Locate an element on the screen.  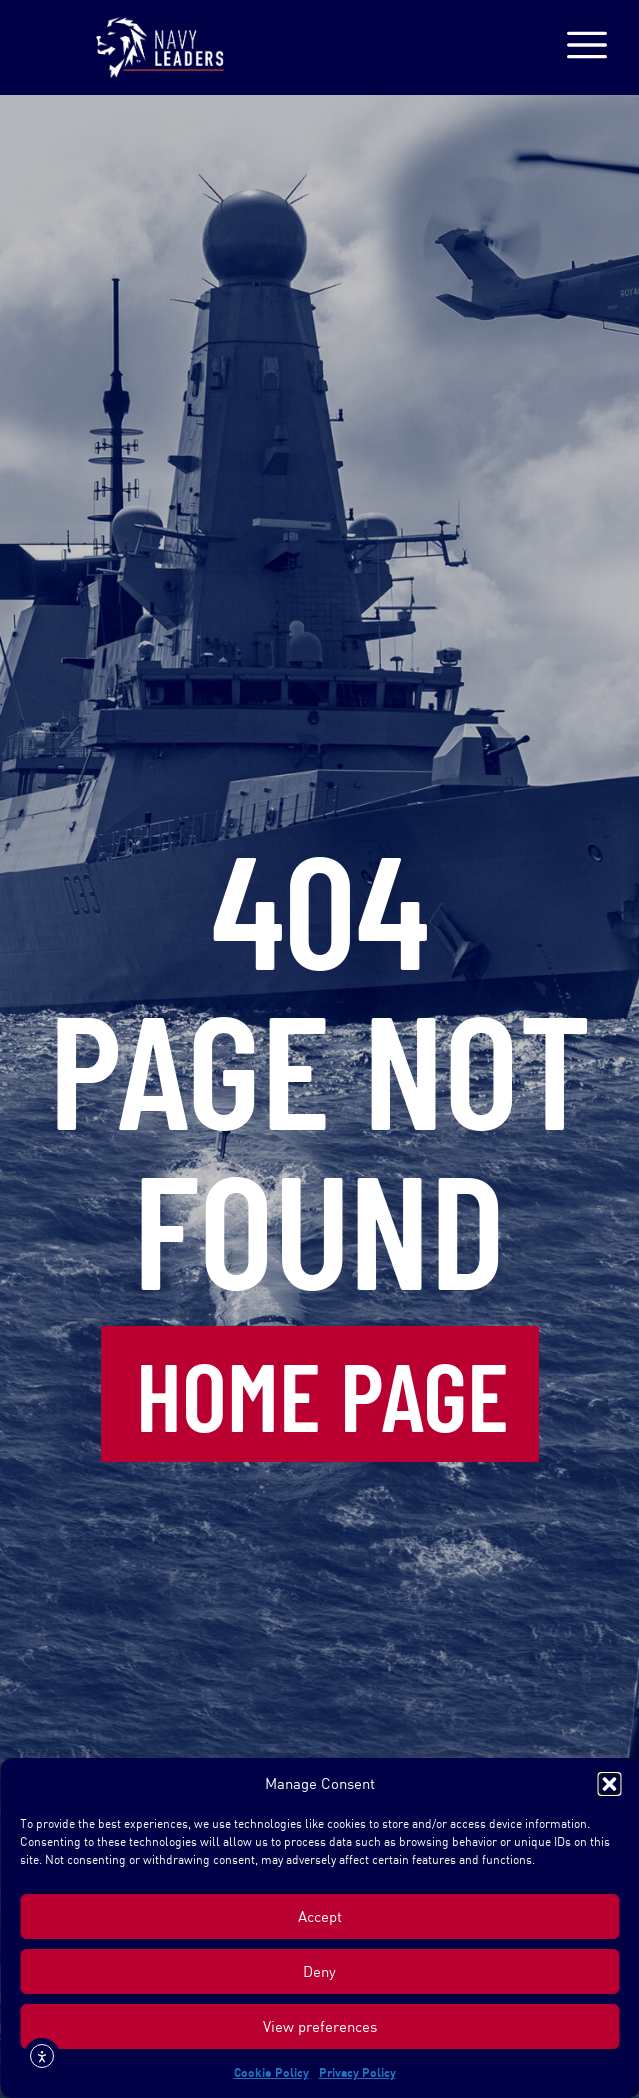
Cookie Policy is located at coordinates (271, 2072).